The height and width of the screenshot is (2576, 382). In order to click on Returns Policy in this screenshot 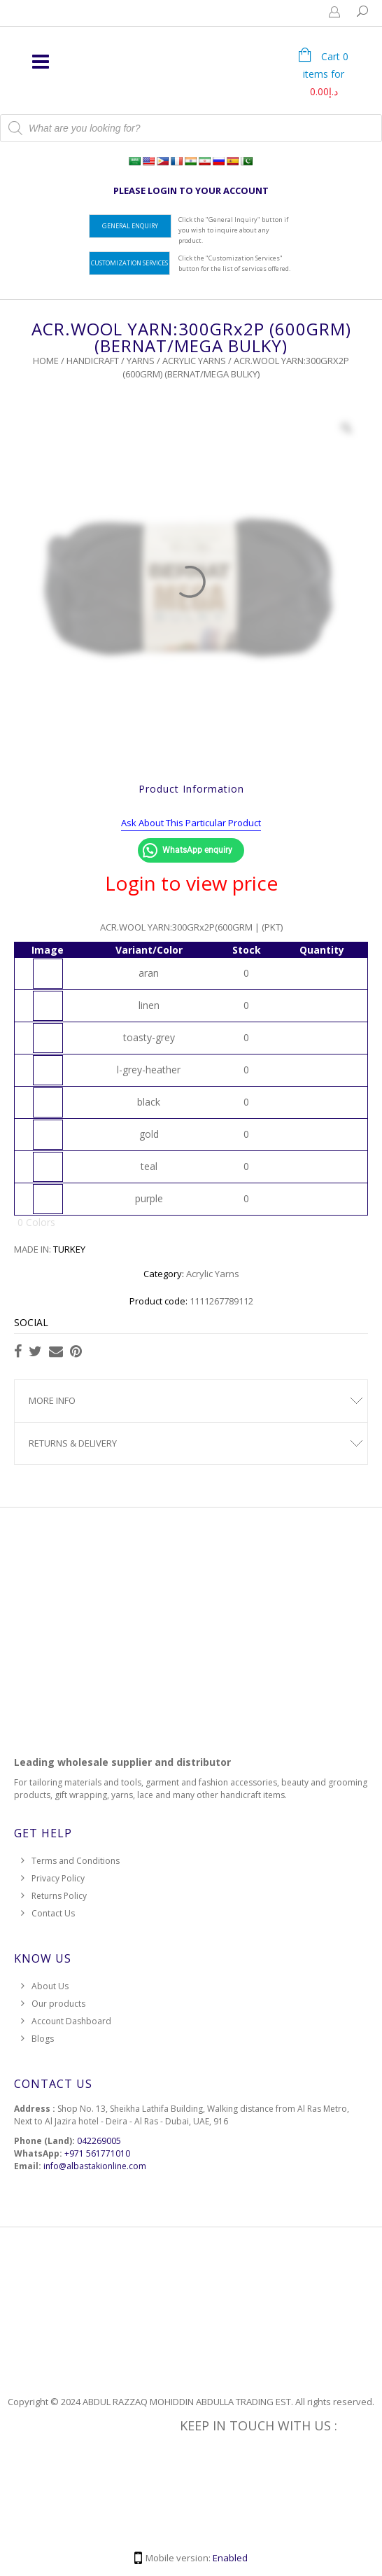, I will do `click(59, 1896)`.